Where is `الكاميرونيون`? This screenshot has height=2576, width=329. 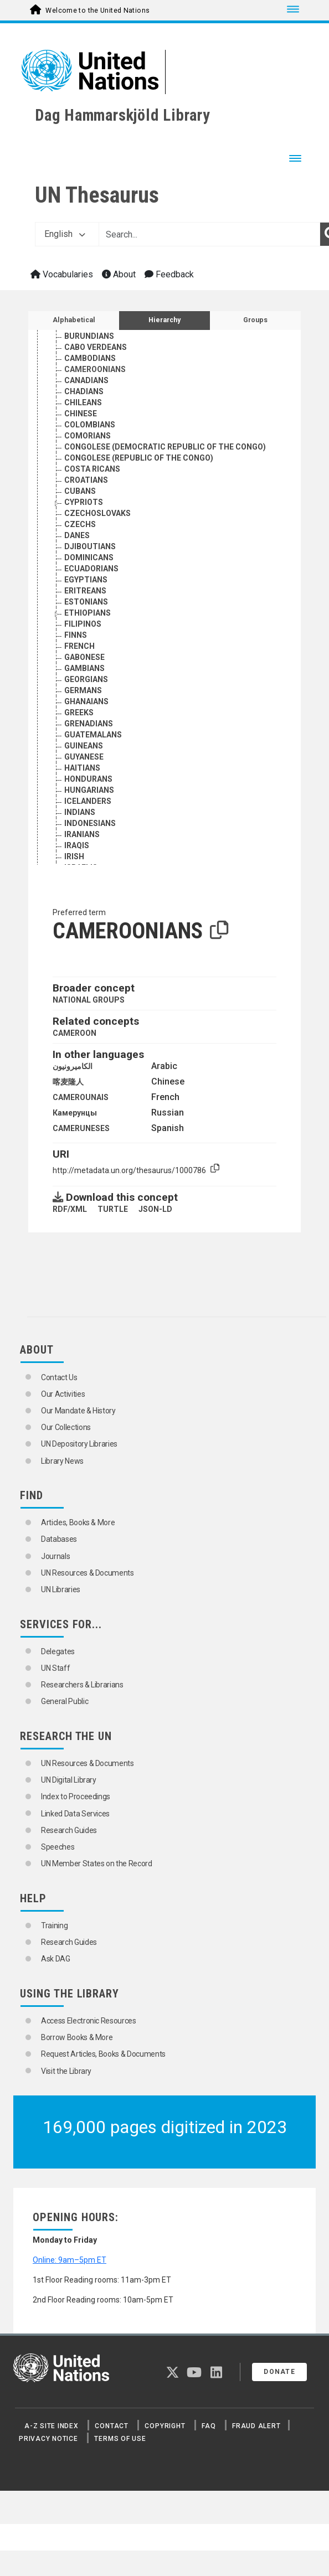 الكاميرونيون is located at coordinates (72, 1066).